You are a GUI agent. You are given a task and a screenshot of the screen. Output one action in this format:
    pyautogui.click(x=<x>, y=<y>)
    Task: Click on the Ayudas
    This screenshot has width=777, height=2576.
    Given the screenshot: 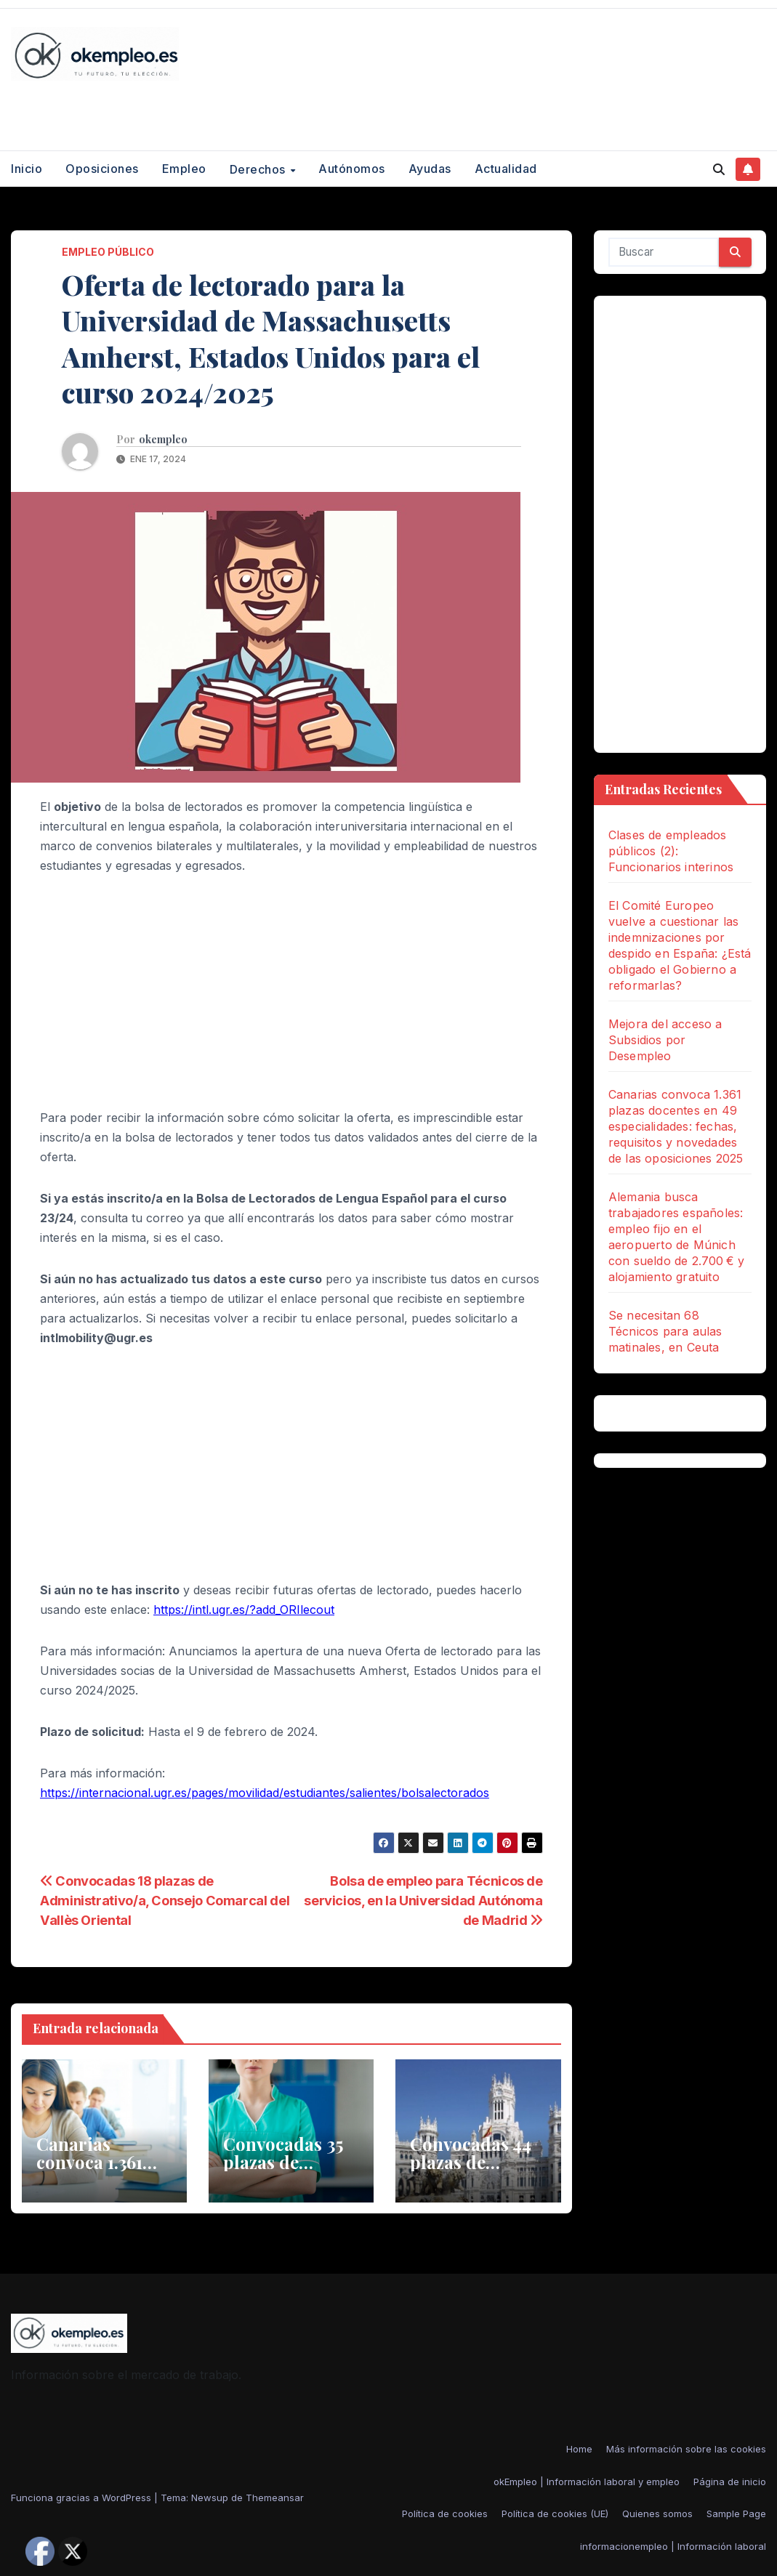 What is the action you would take?
    pyautogui.click(x=429, y=168)
    